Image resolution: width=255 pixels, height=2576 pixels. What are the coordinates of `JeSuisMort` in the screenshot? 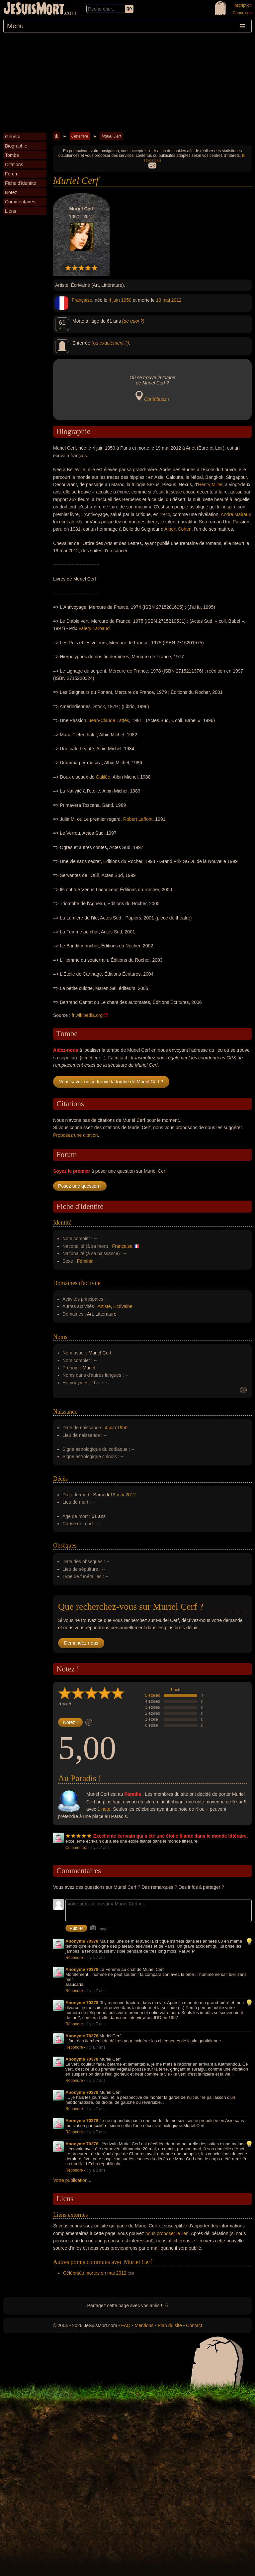 It's located at (33, 9).